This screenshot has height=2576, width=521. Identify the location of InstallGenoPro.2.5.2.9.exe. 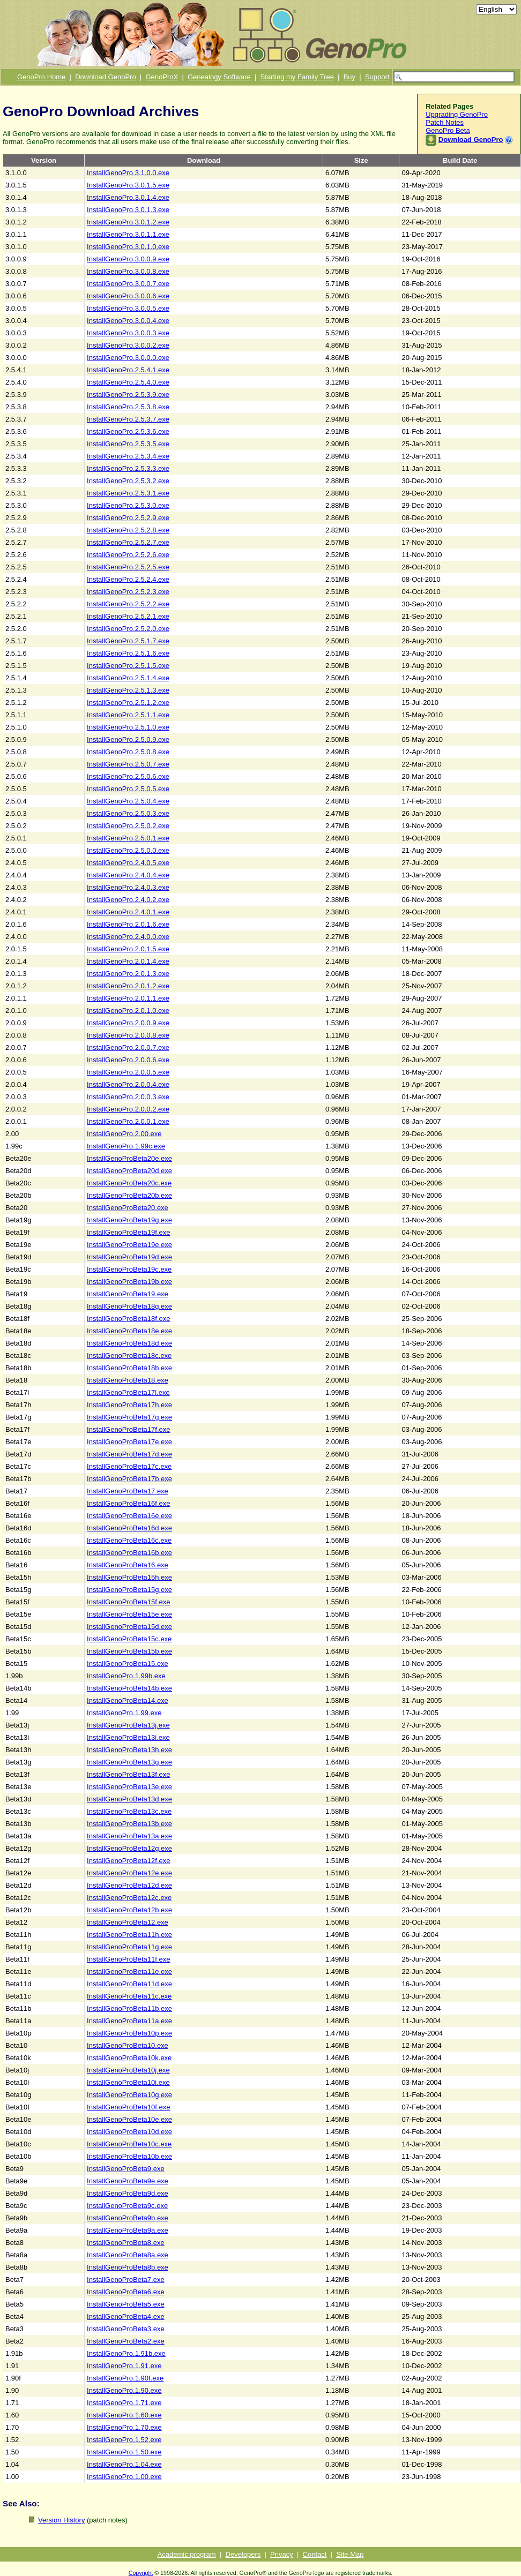
(128, 518).